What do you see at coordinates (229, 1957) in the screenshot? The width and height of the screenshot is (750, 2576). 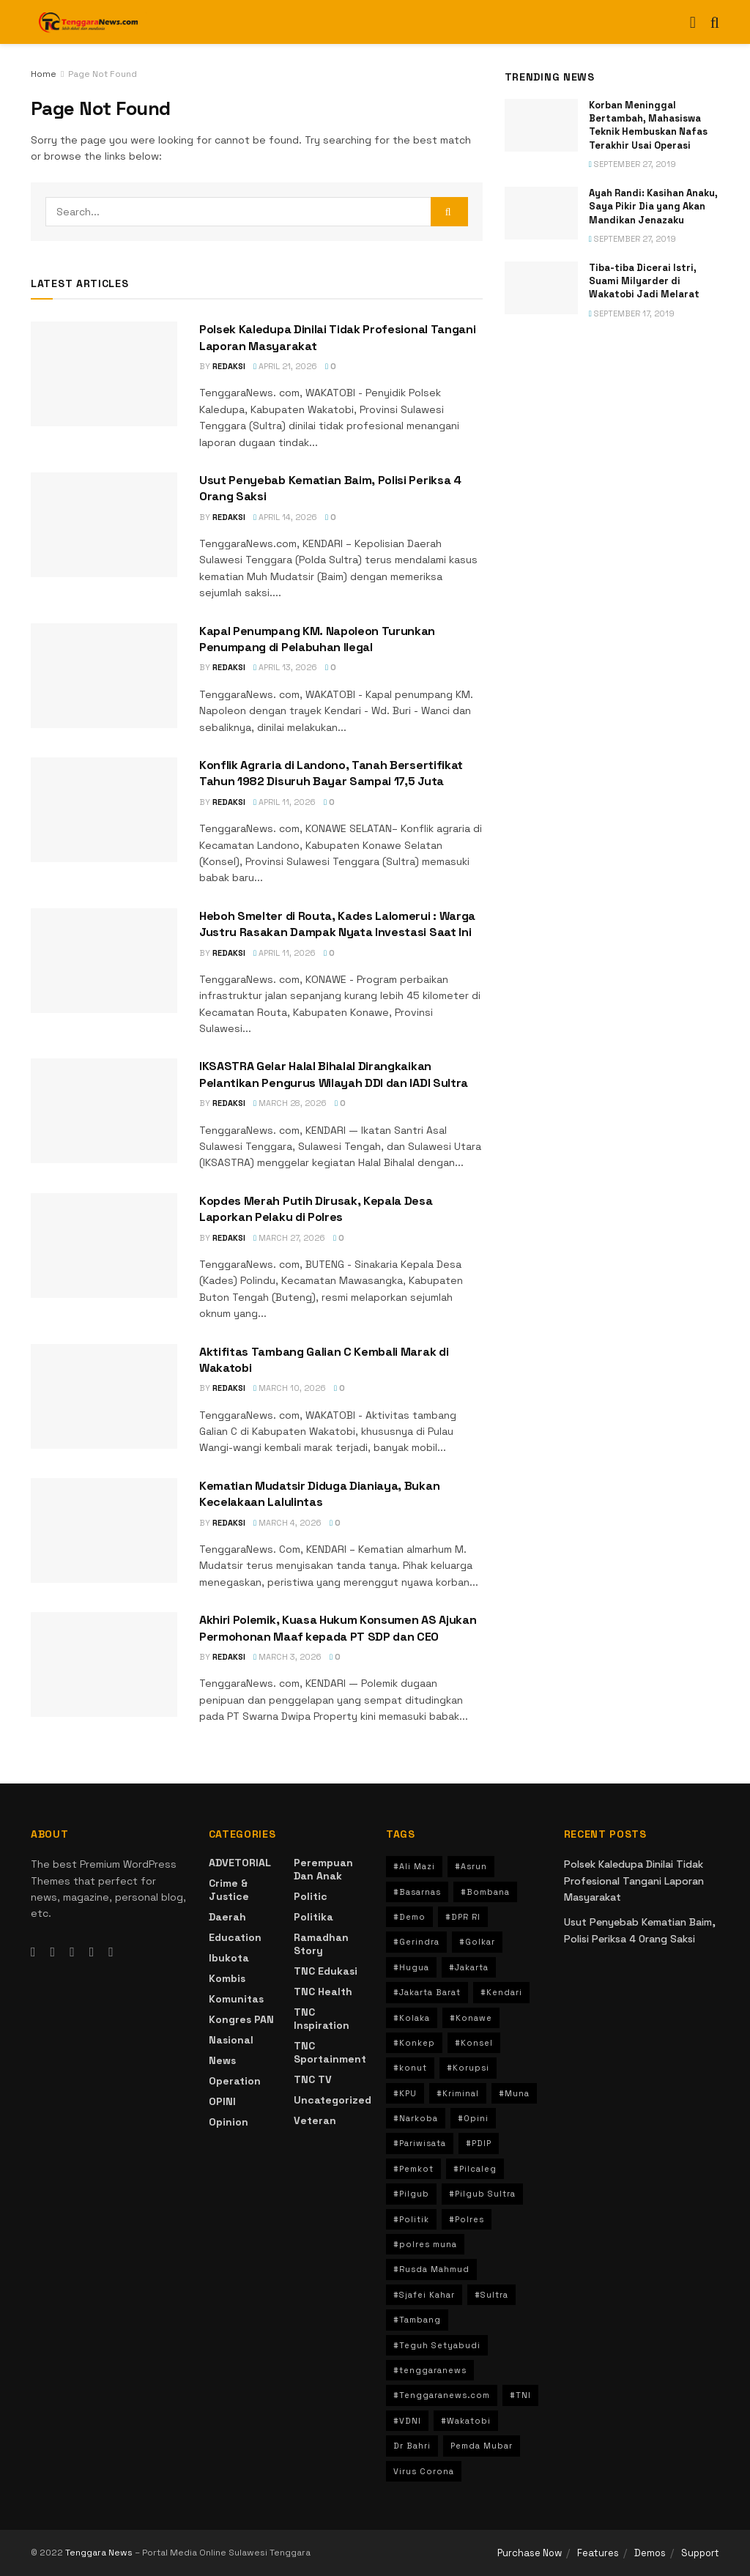 I see `Ibukota` at bounding box center [229, 1957].